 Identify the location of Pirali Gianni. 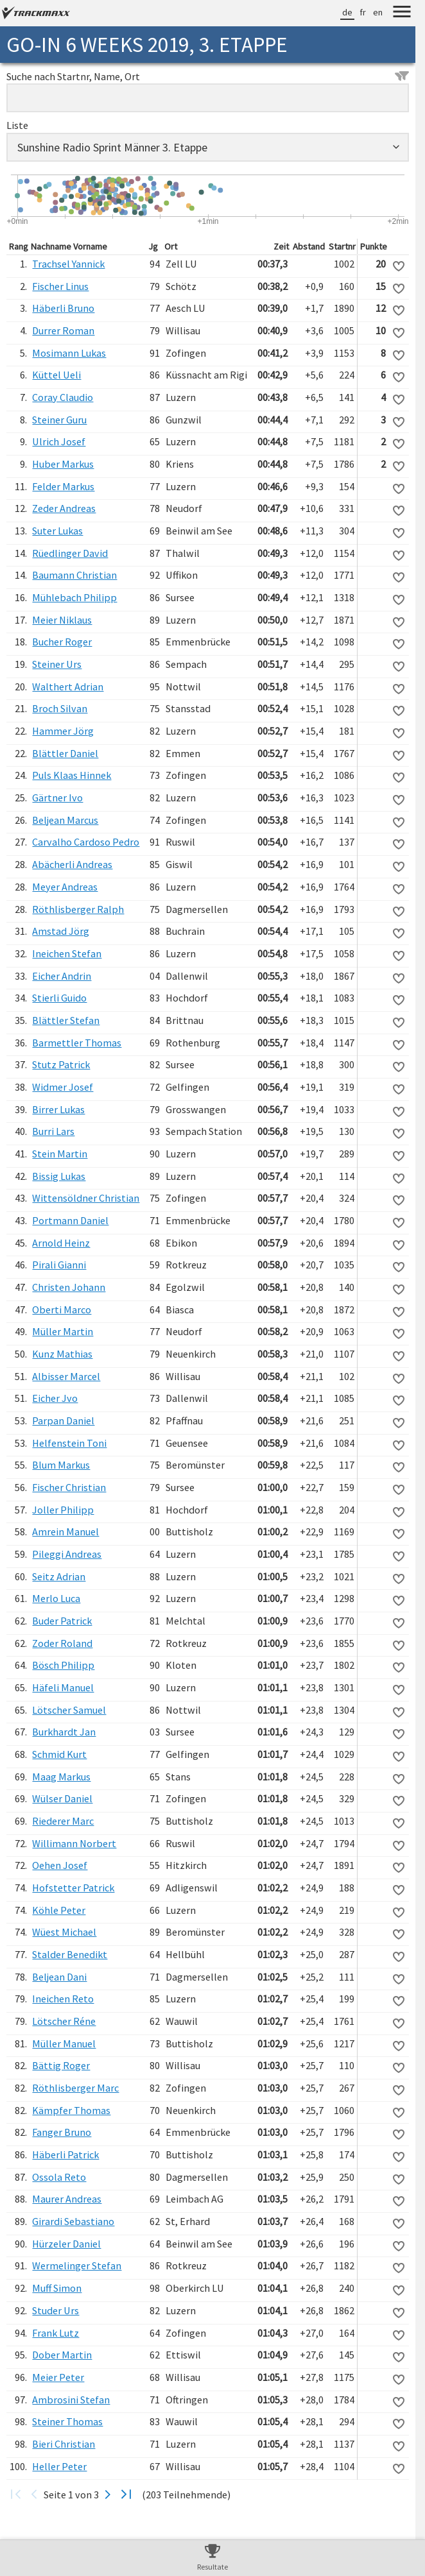
(59, 1264).